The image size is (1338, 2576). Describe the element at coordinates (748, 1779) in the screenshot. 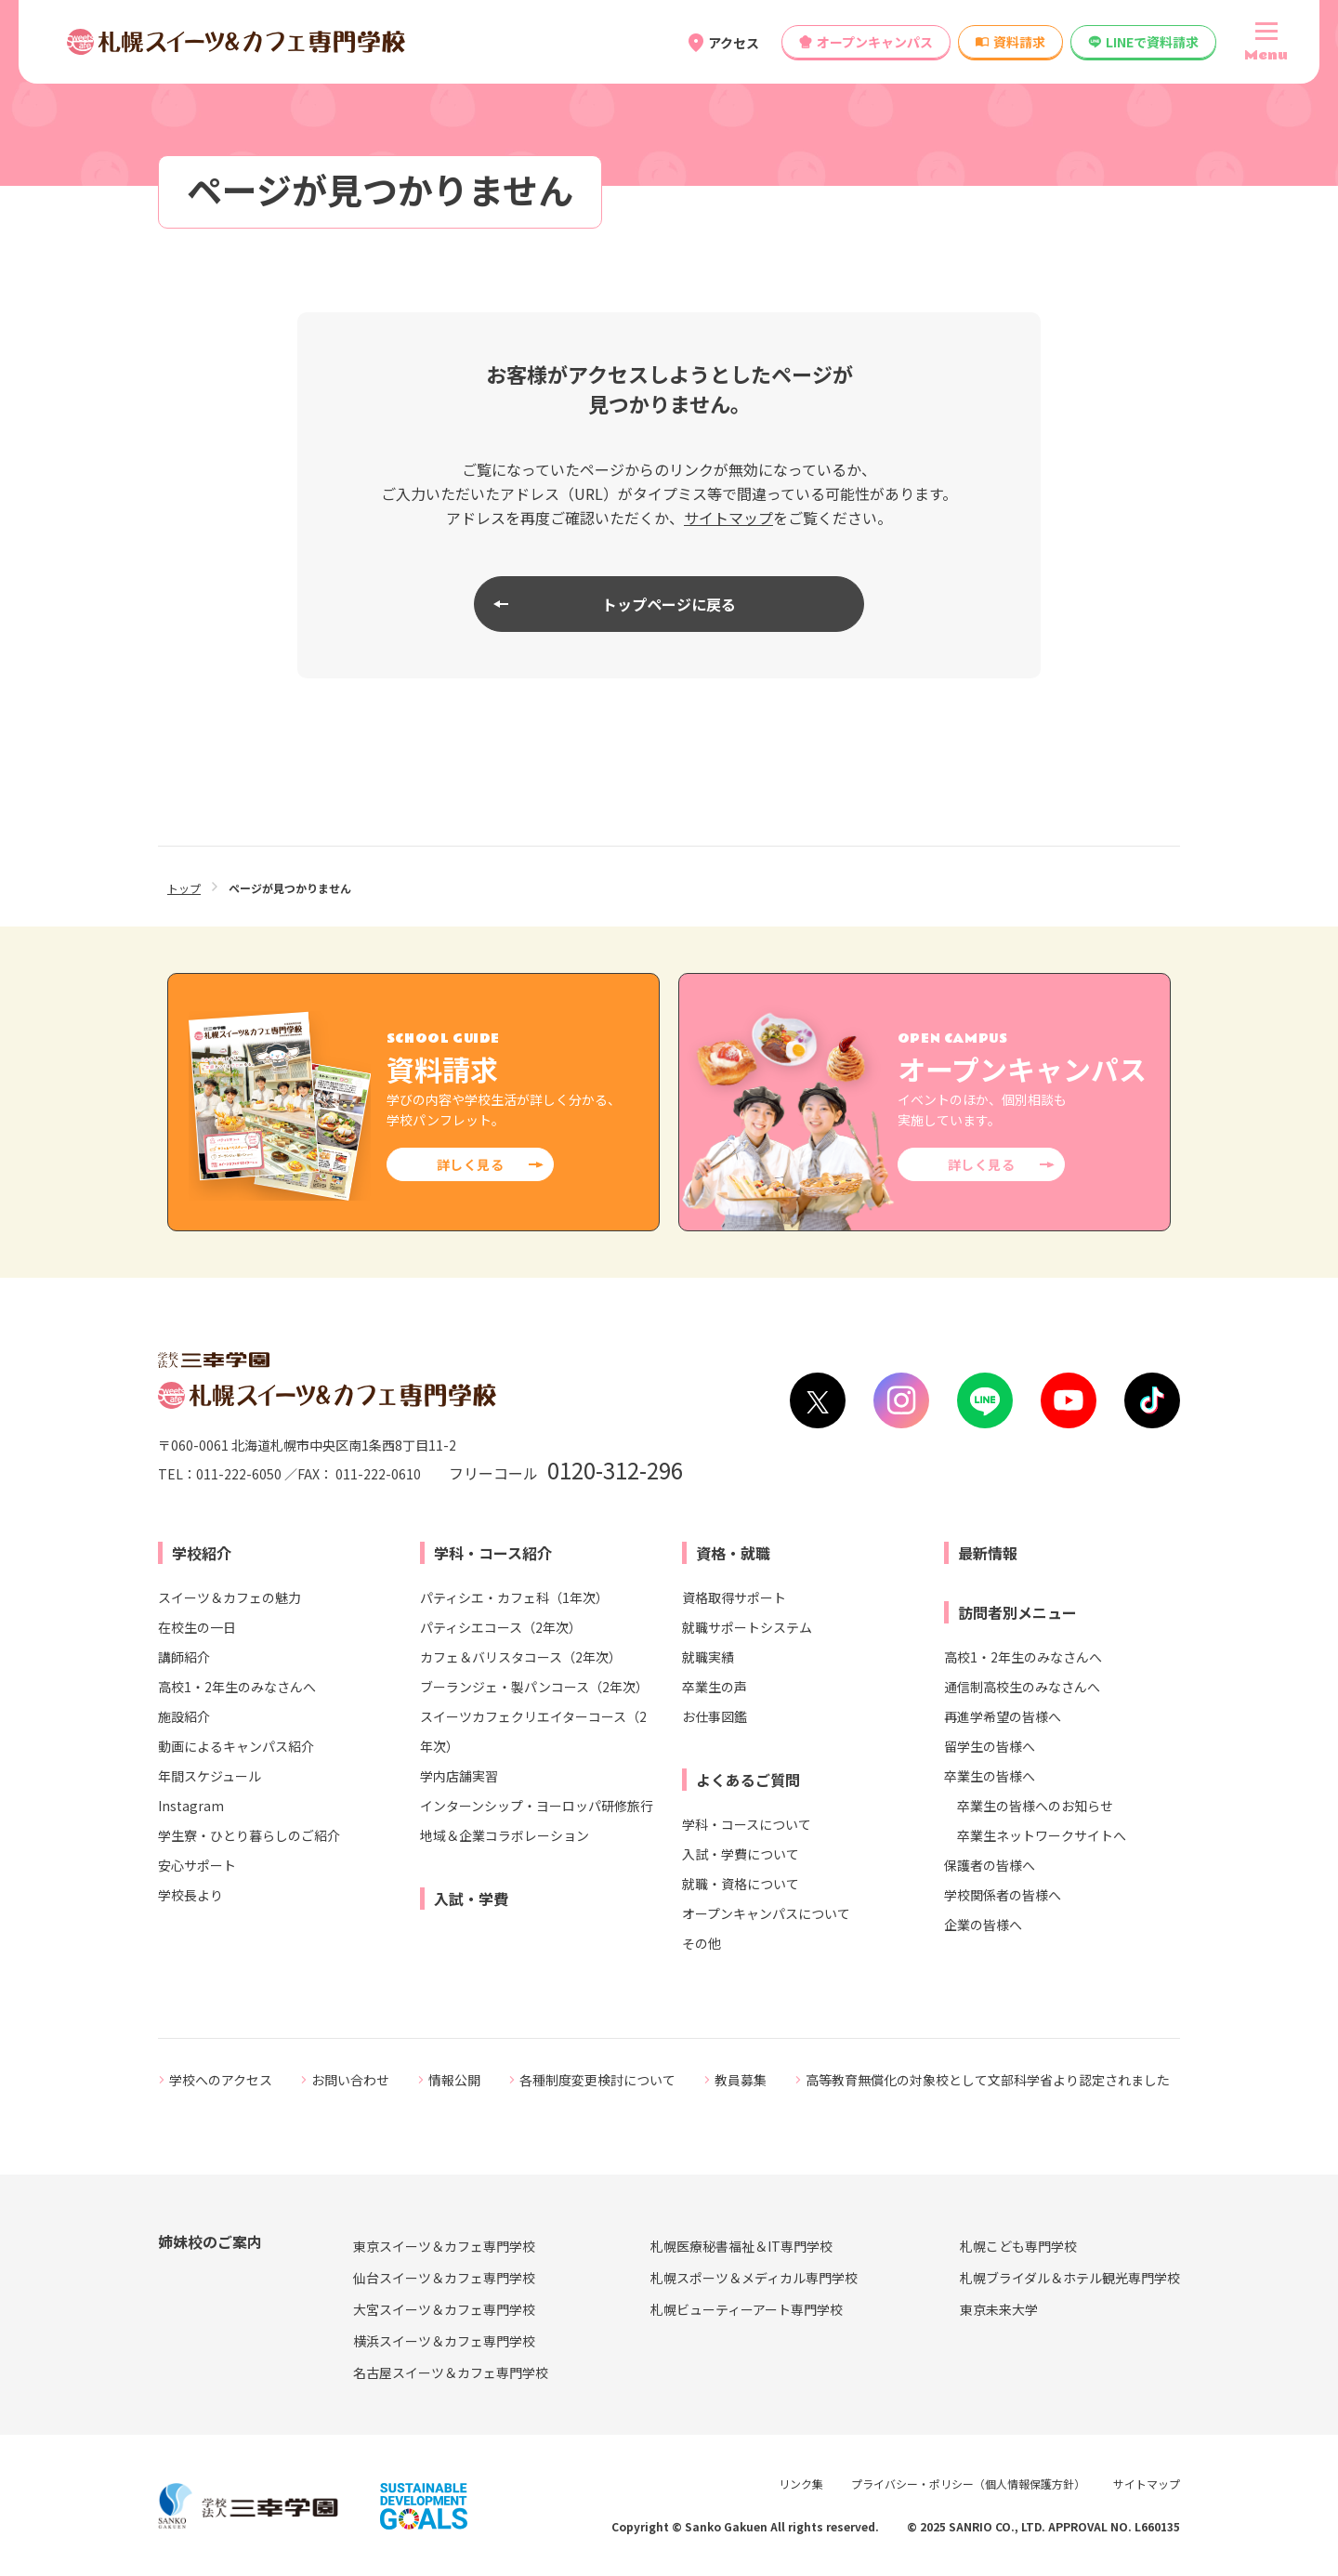

I see `よくあるご質問` at that location.